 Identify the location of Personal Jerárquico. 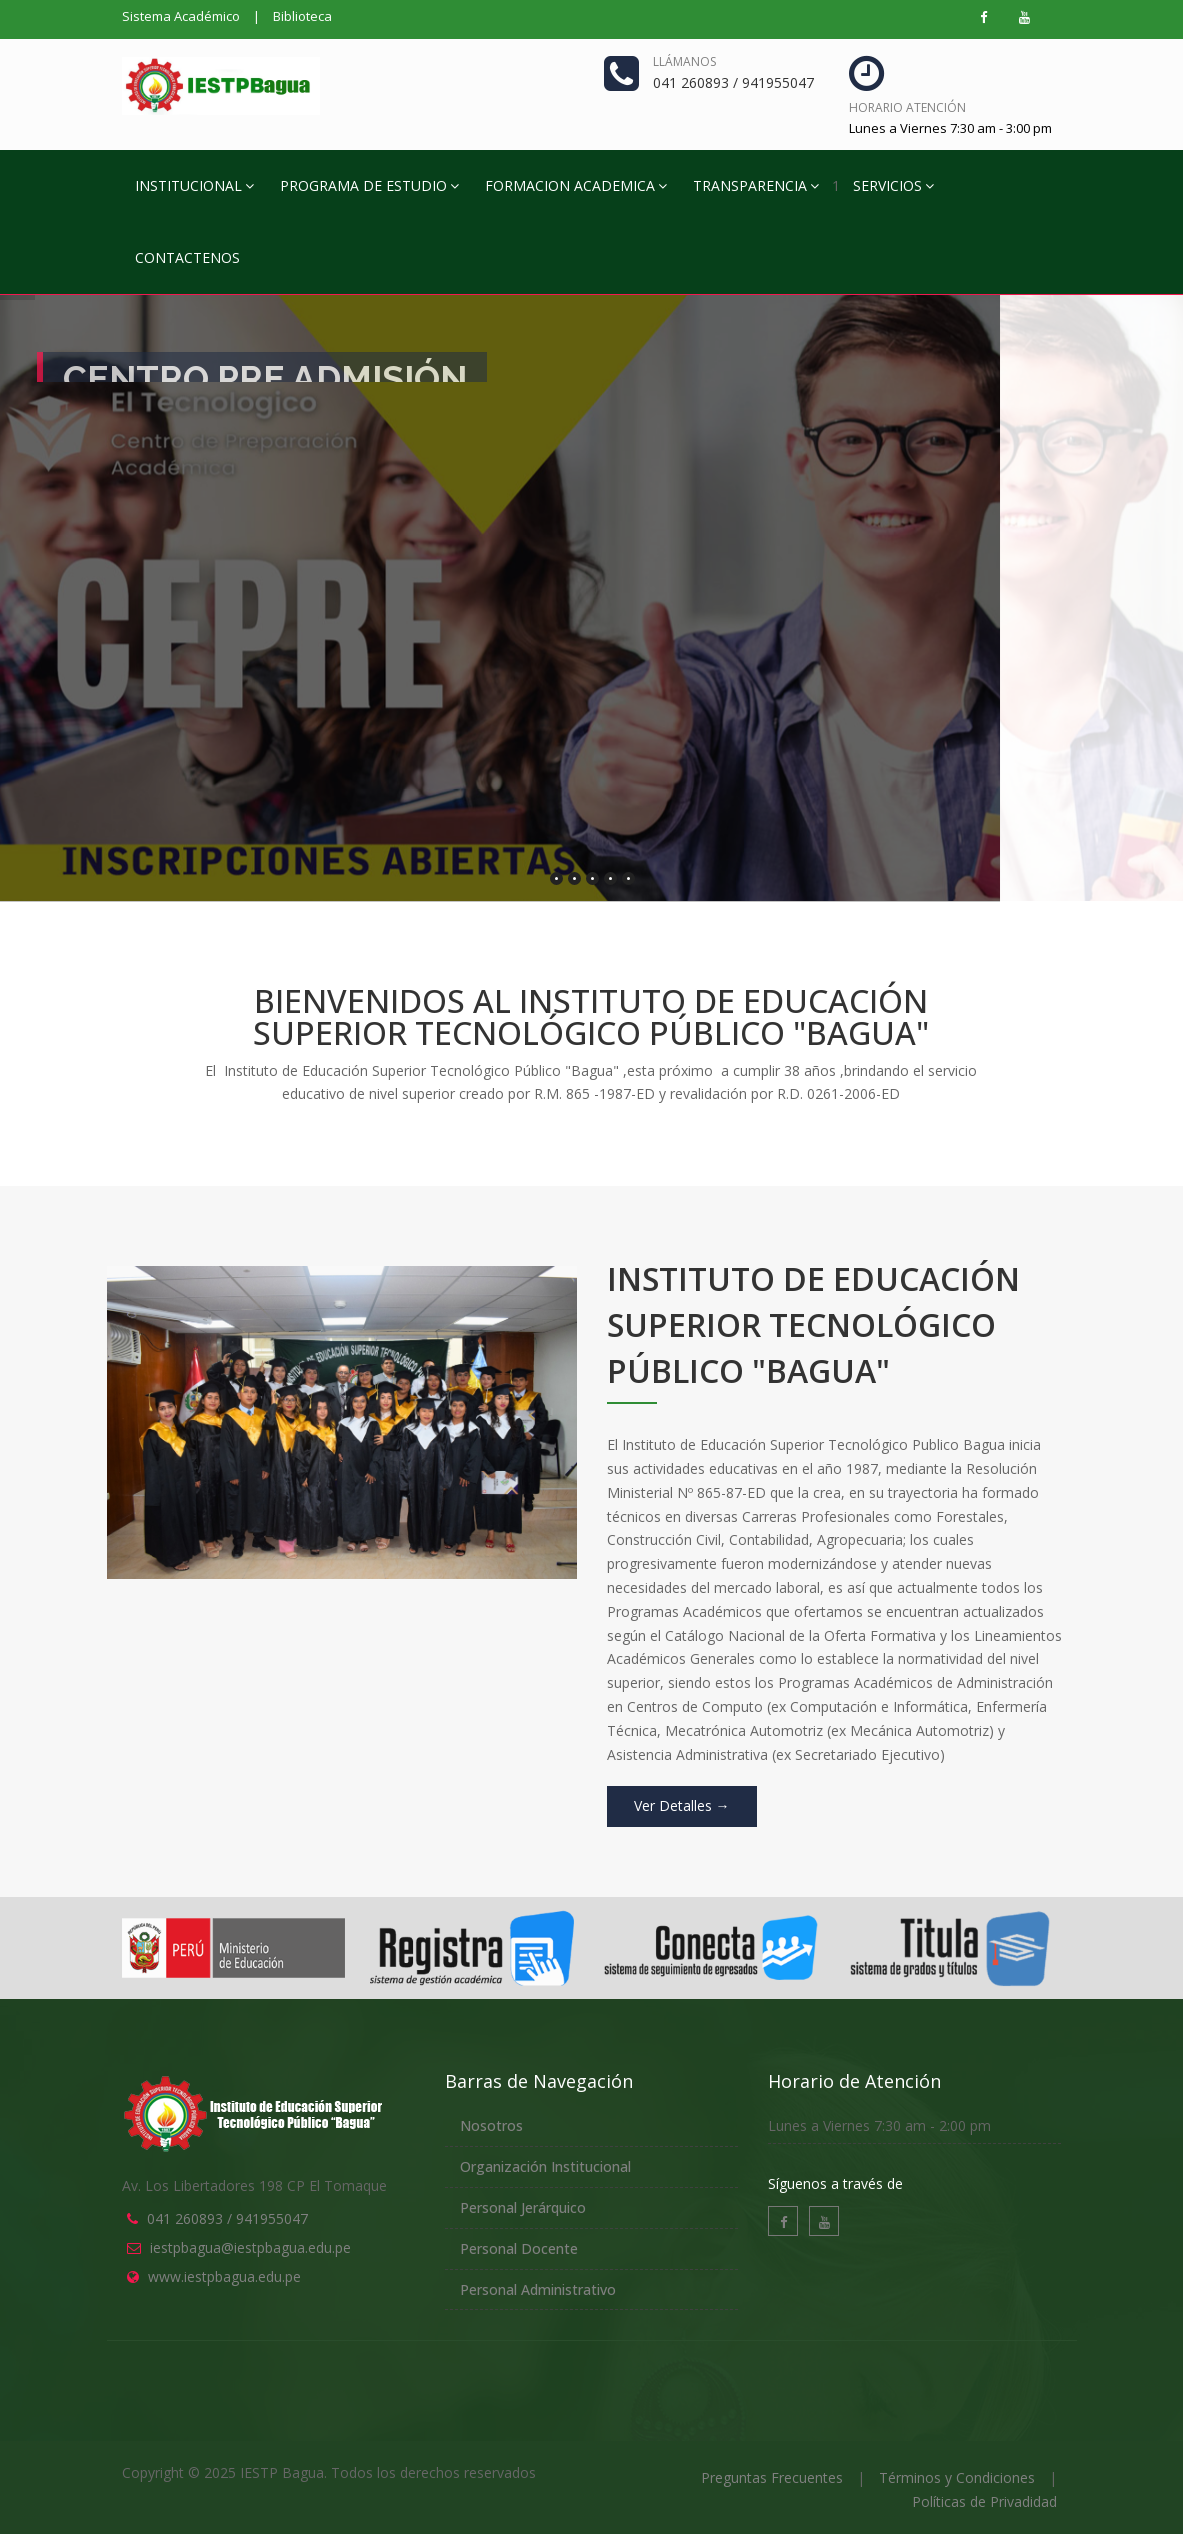
(523, 2207).